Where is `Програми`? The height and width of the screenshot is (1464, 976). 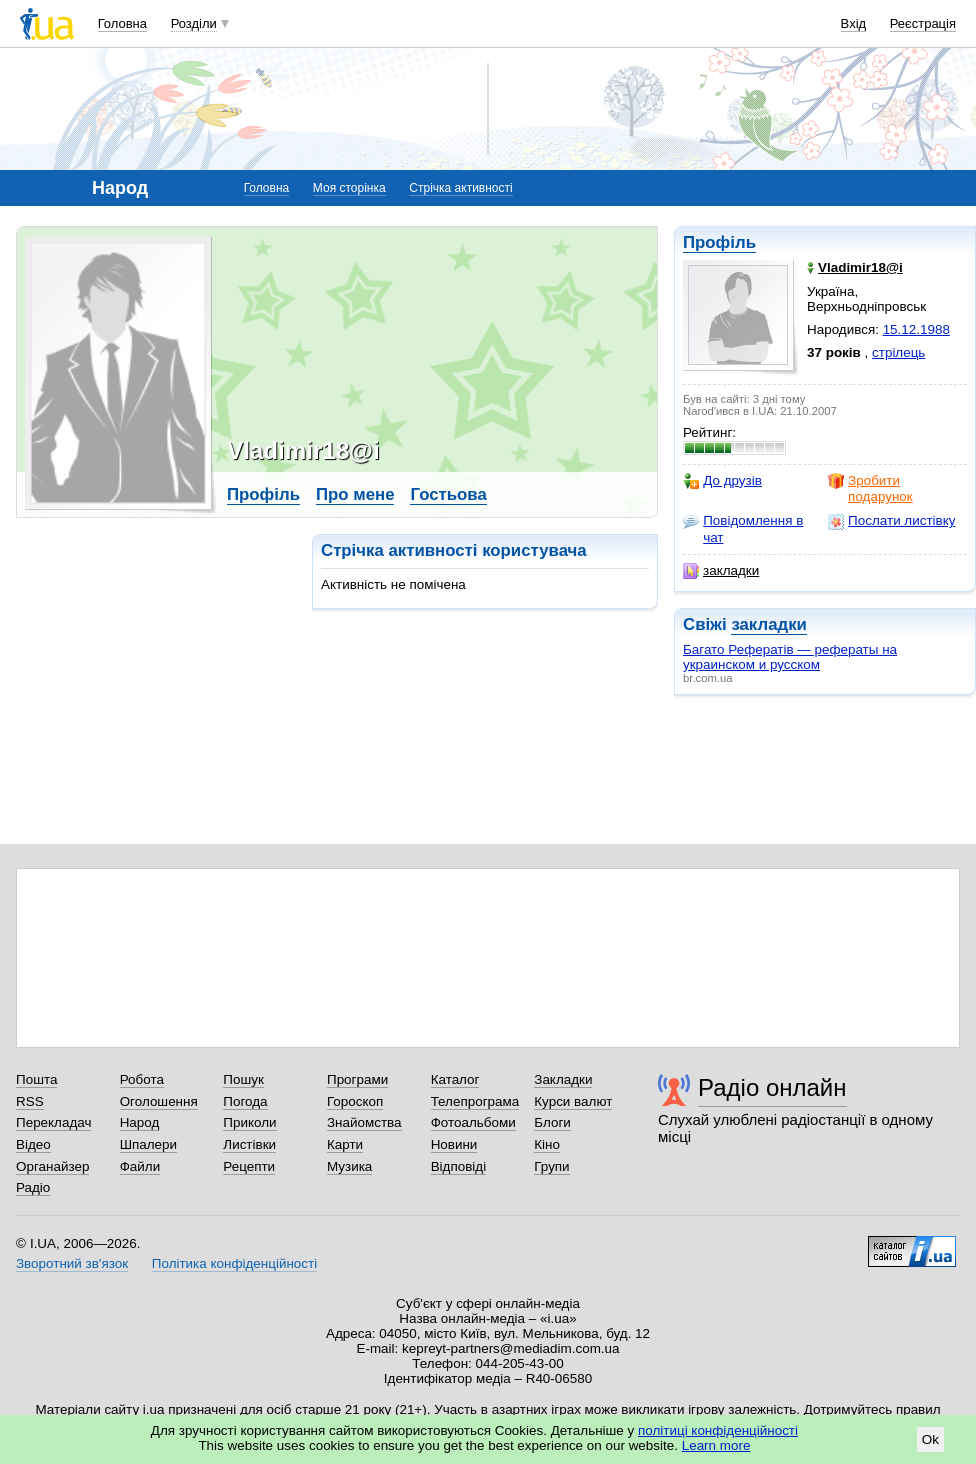 Програми is located at coordinates (357, 1079).